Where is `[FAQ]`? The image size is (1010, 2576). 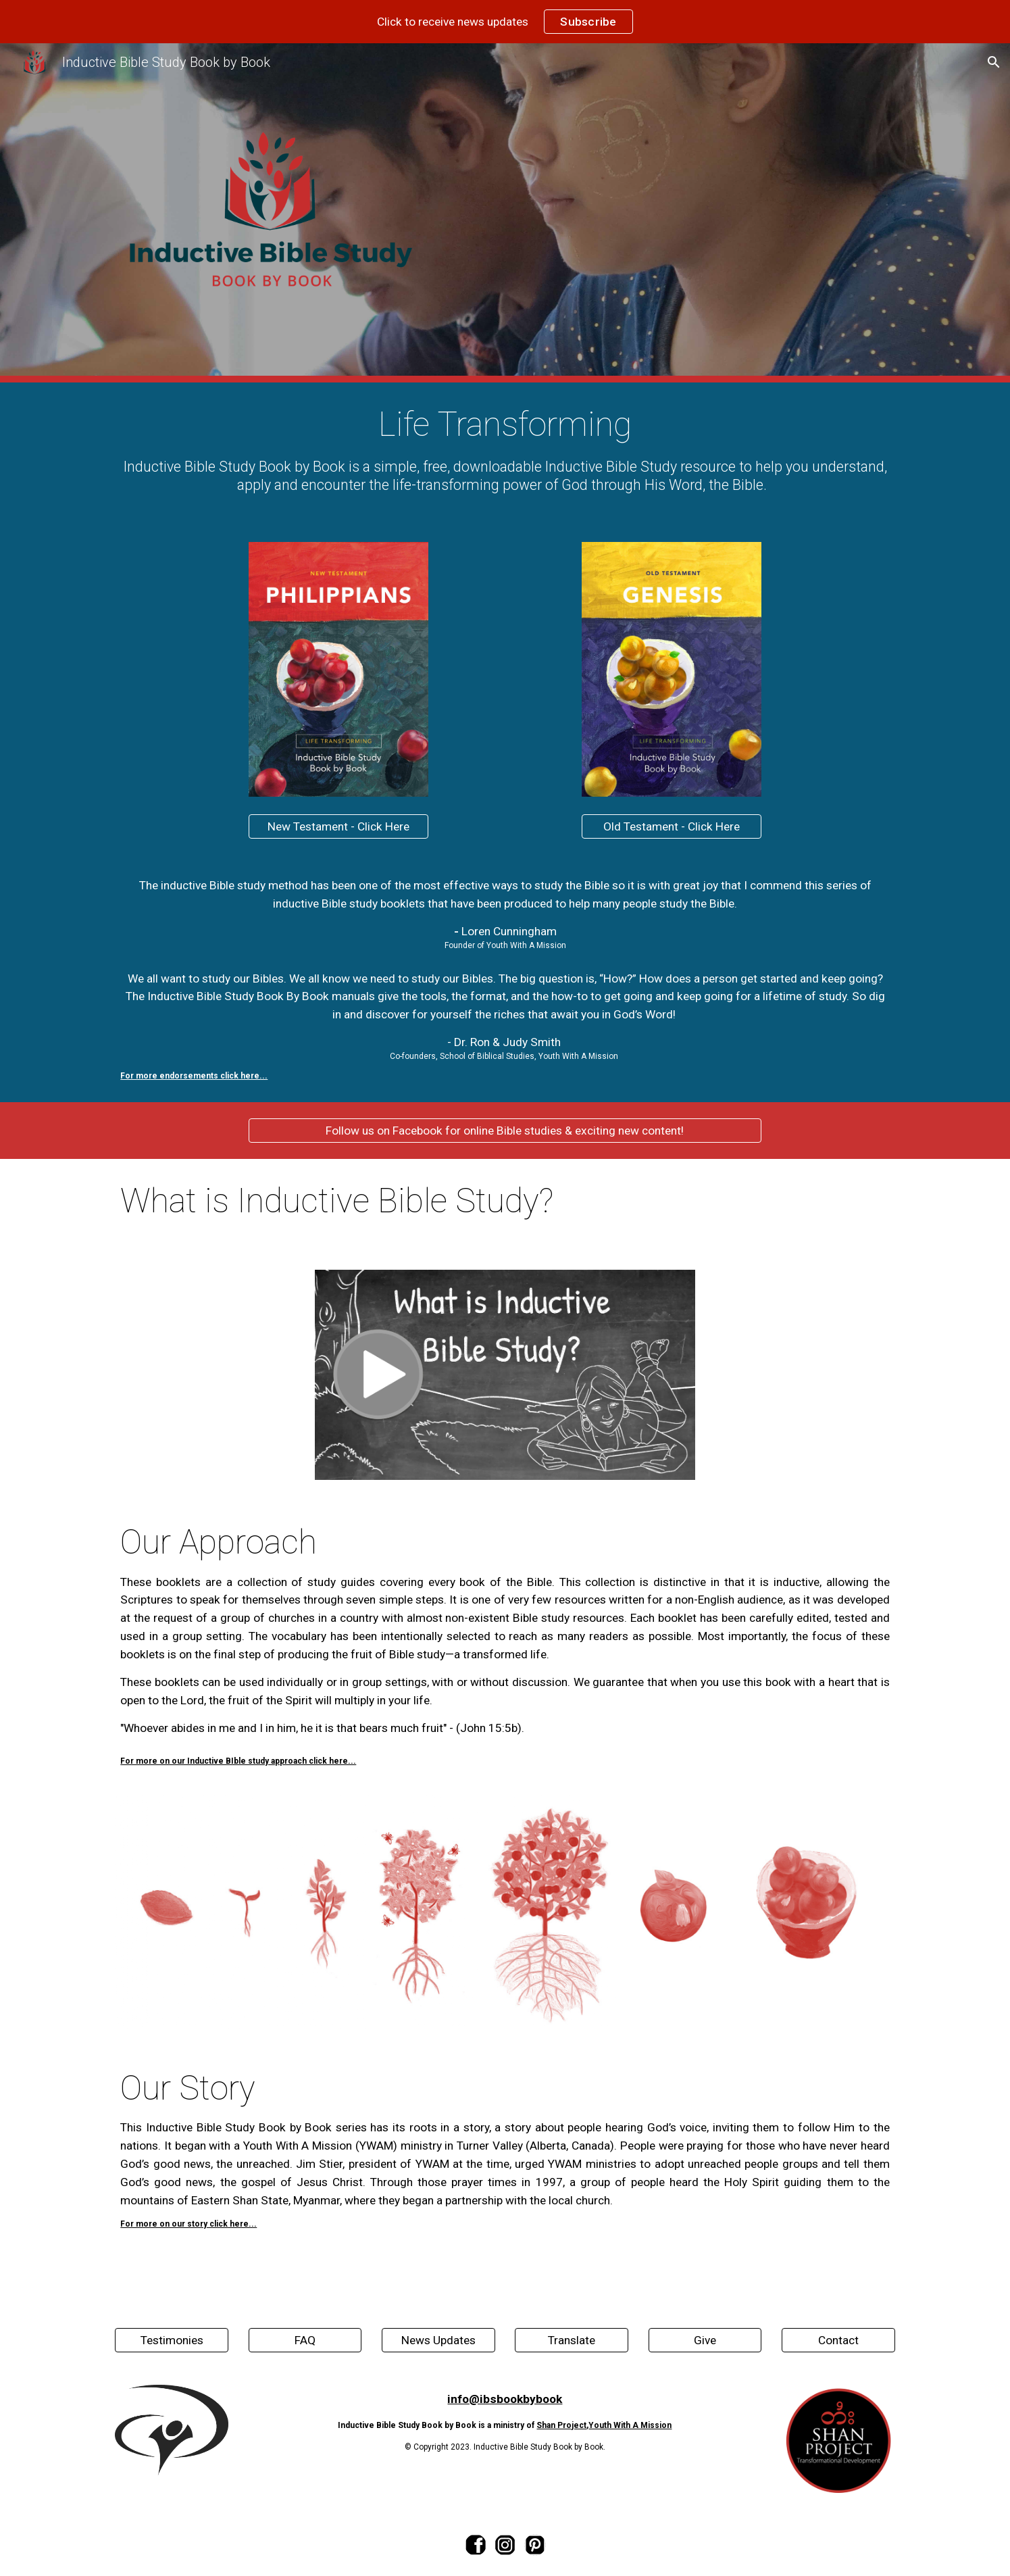 [FAQ] is located at coordinates (305, 2340).